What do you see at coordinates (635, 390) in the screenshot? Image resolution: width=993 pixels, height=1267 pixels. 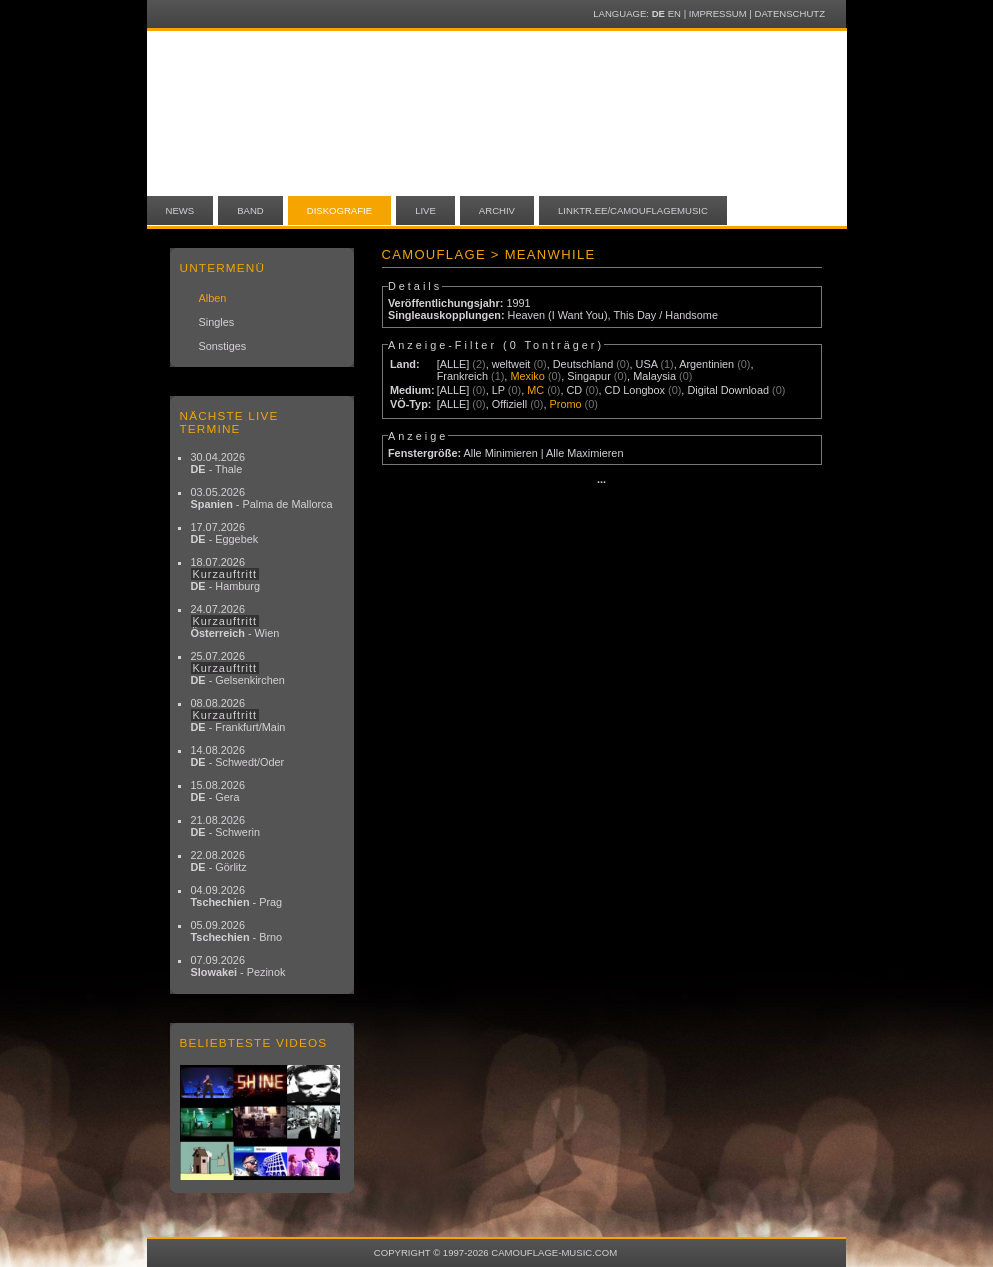 I see `CD Longbox` at bounding box center [635, 390].